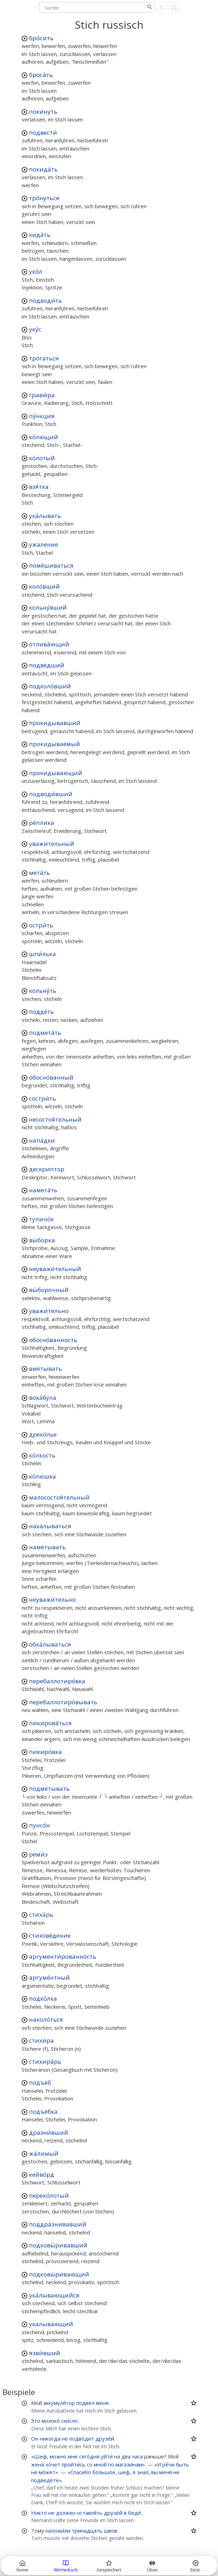 The image size is (218, 2576). I want to click on намётывать, so click(47, 1547).